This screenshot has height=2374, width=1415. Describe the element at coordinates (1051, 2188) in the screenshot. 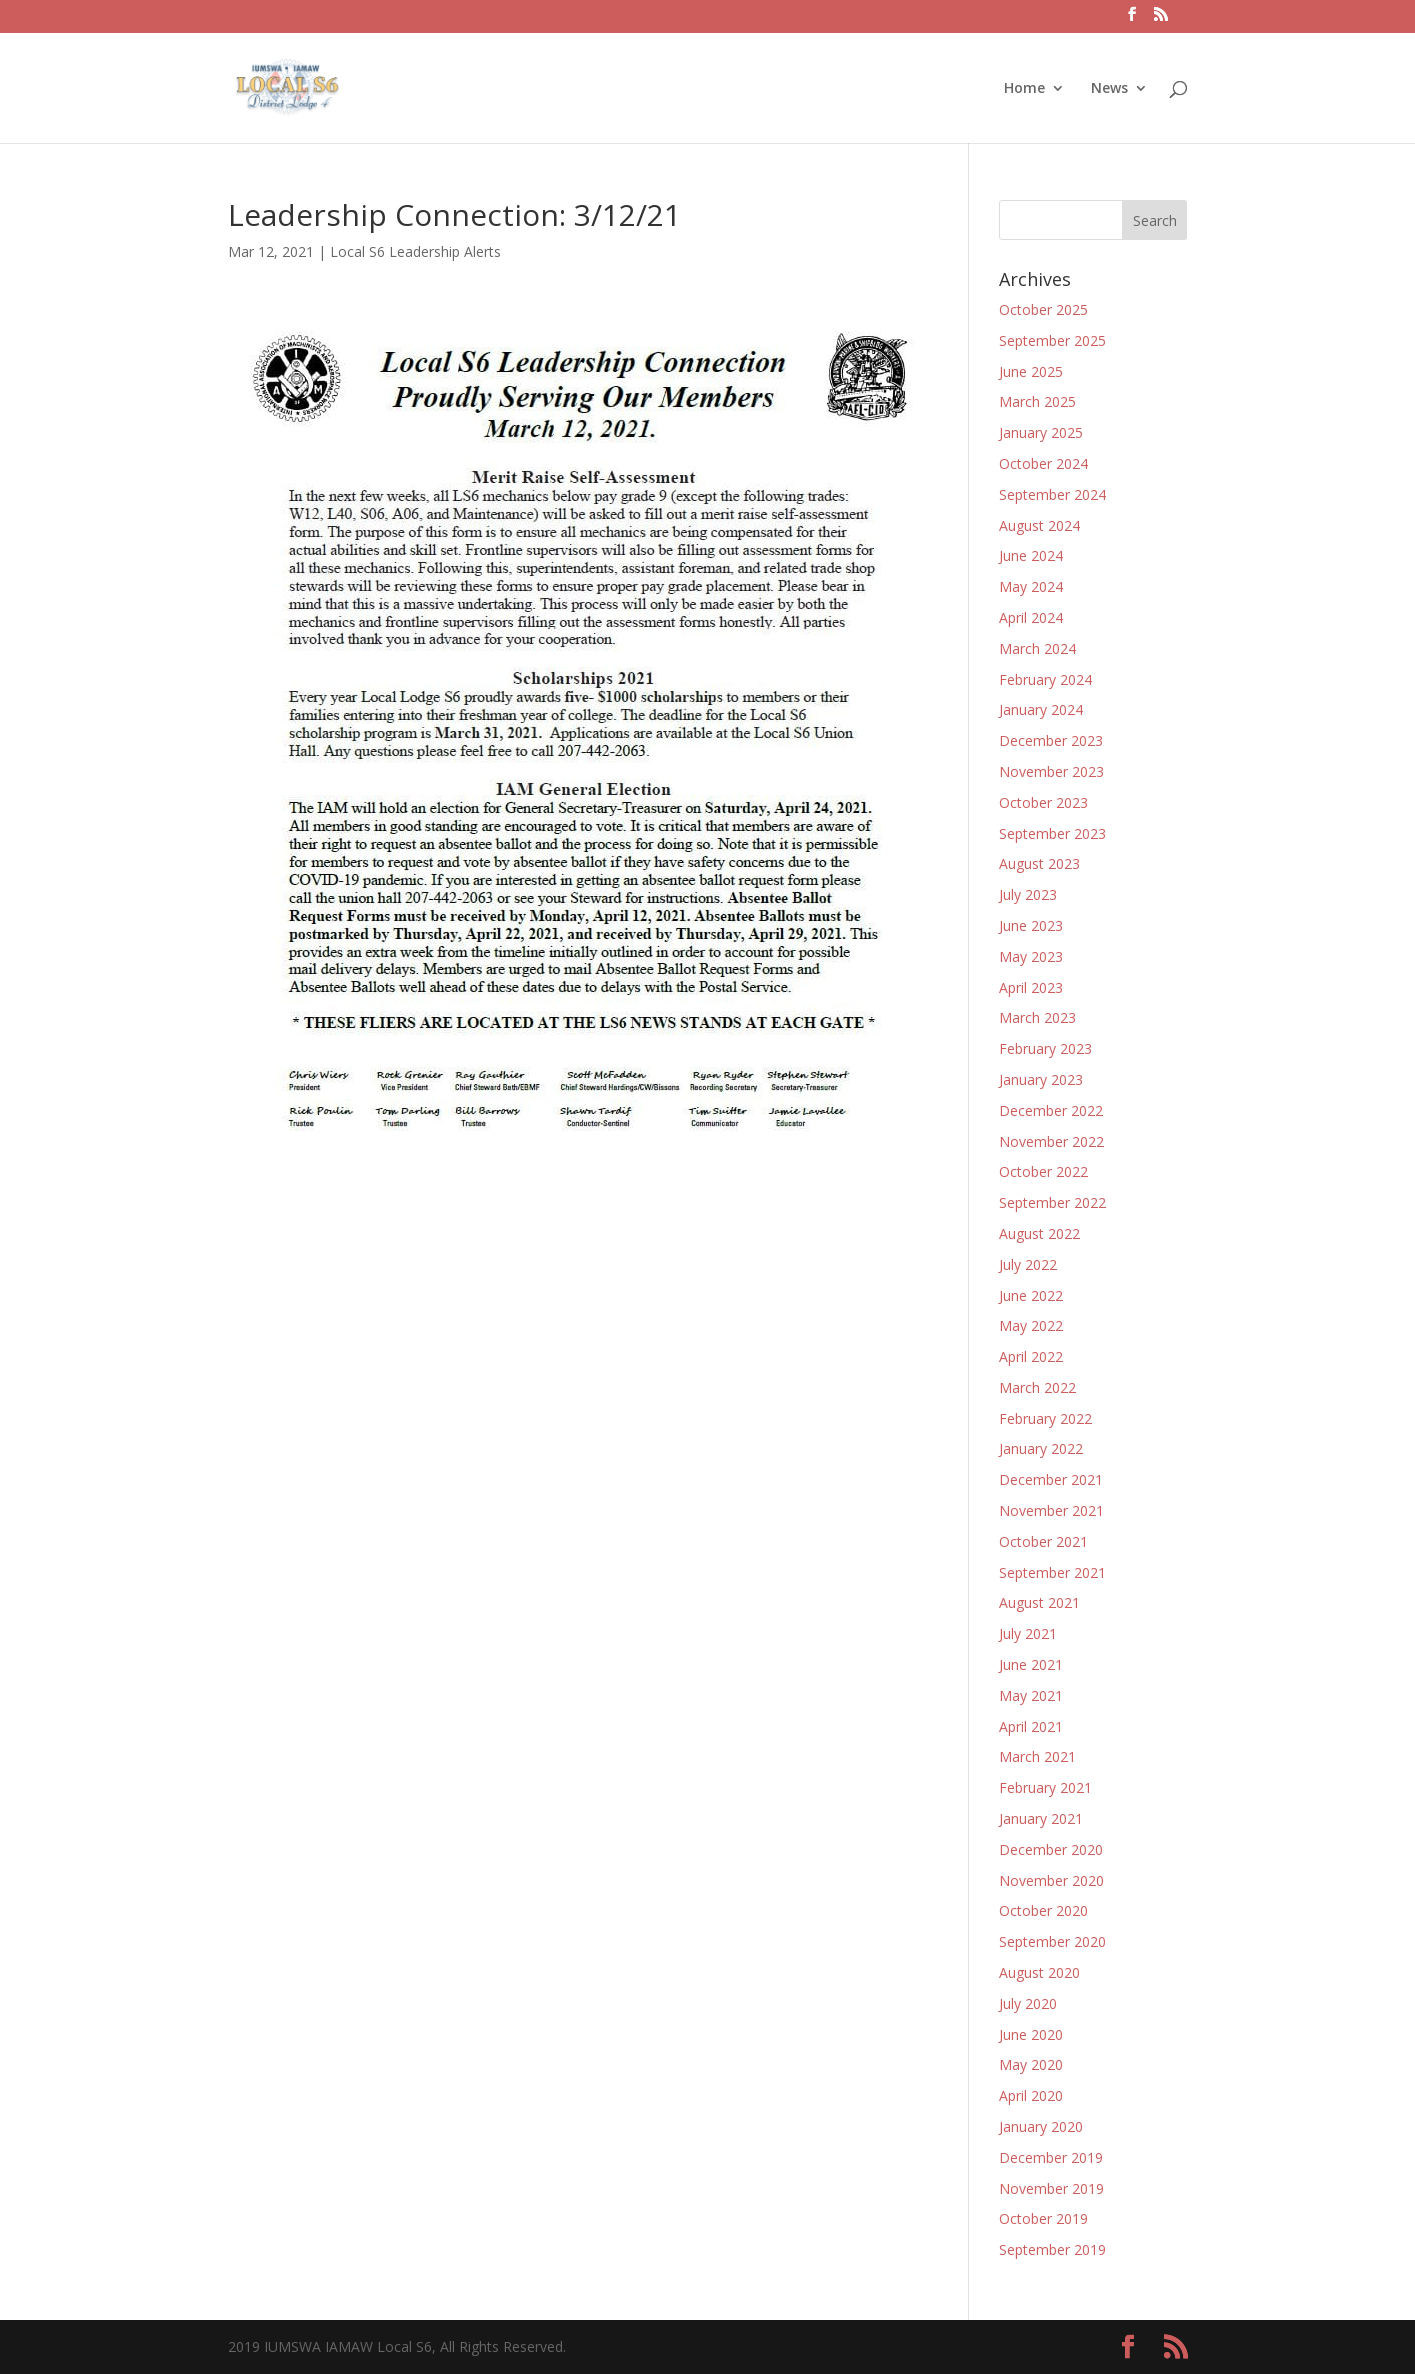

I see `November 2019` at that location.